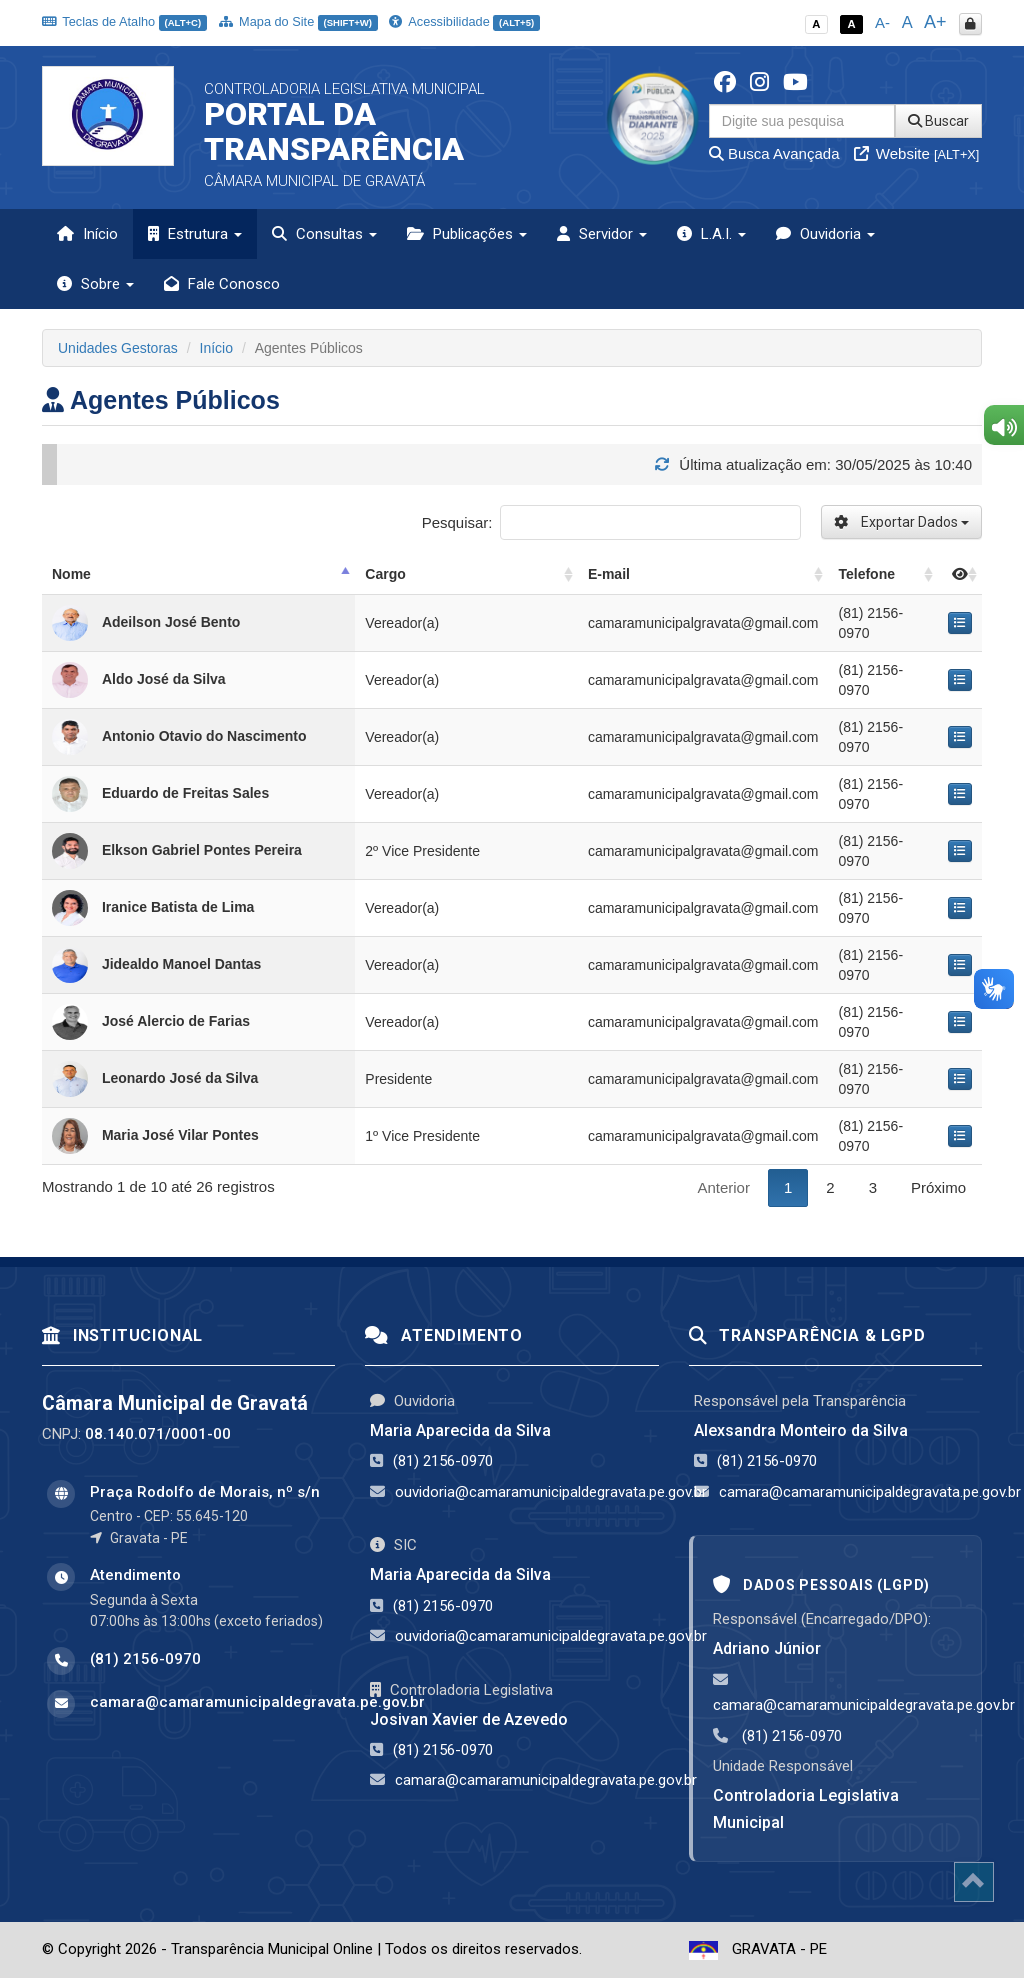 The image size is (1024, 1978). I want to click on Estrutura [button], so click(195, 234).